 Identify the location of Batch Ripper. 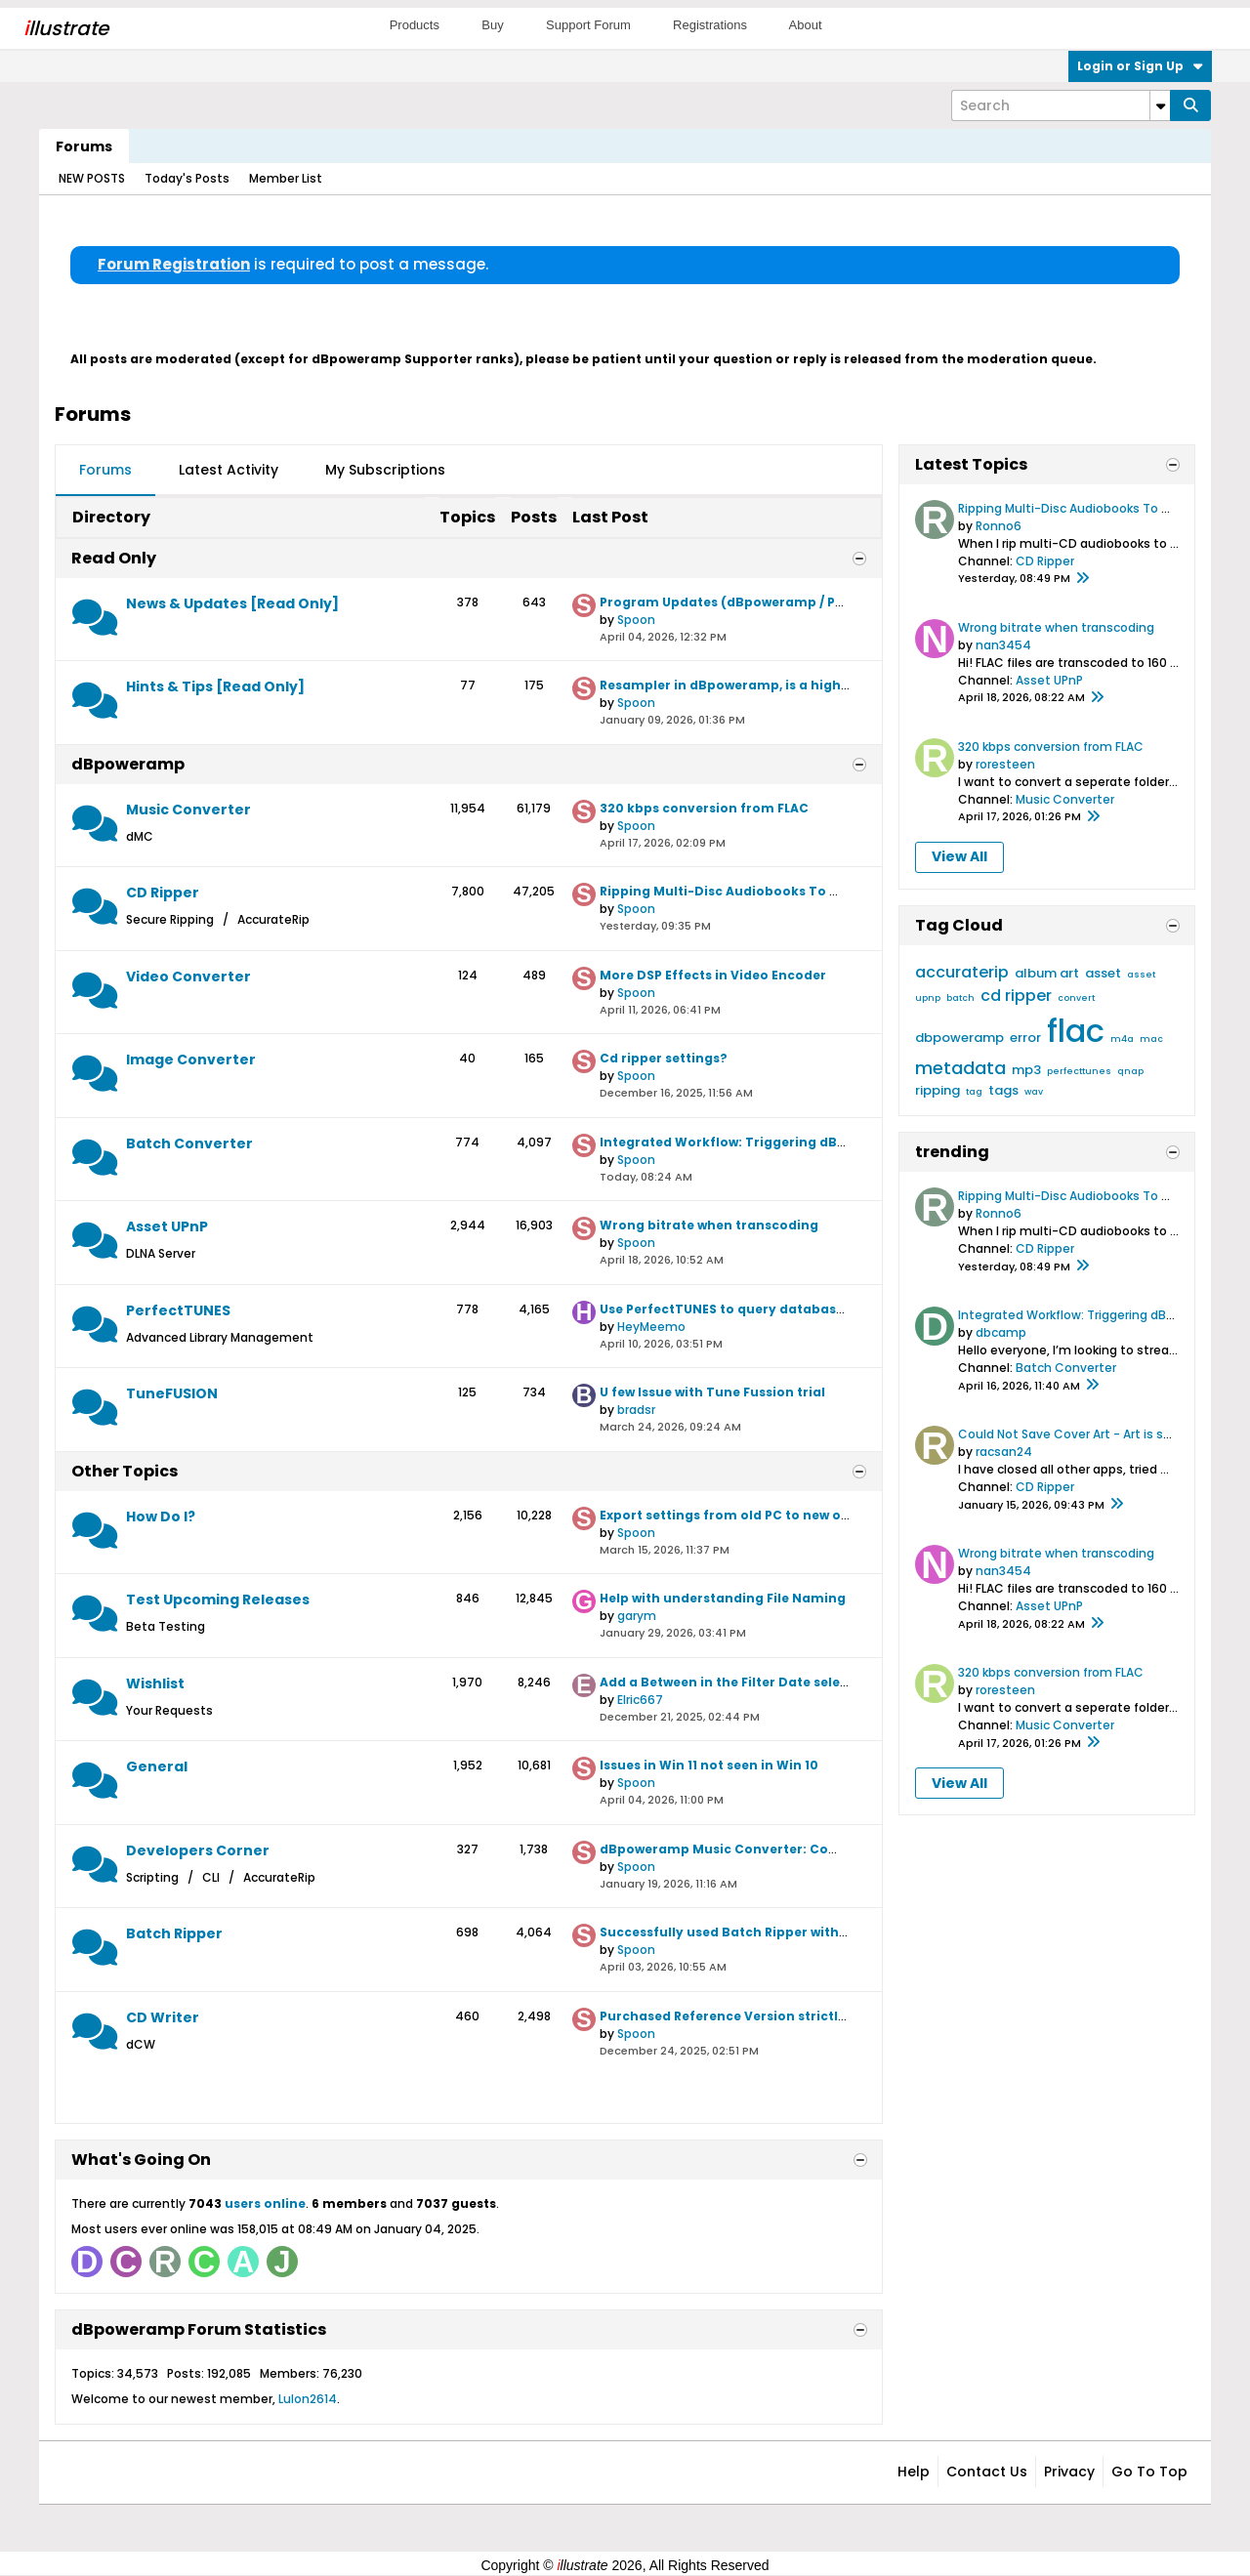
(174, 1933).